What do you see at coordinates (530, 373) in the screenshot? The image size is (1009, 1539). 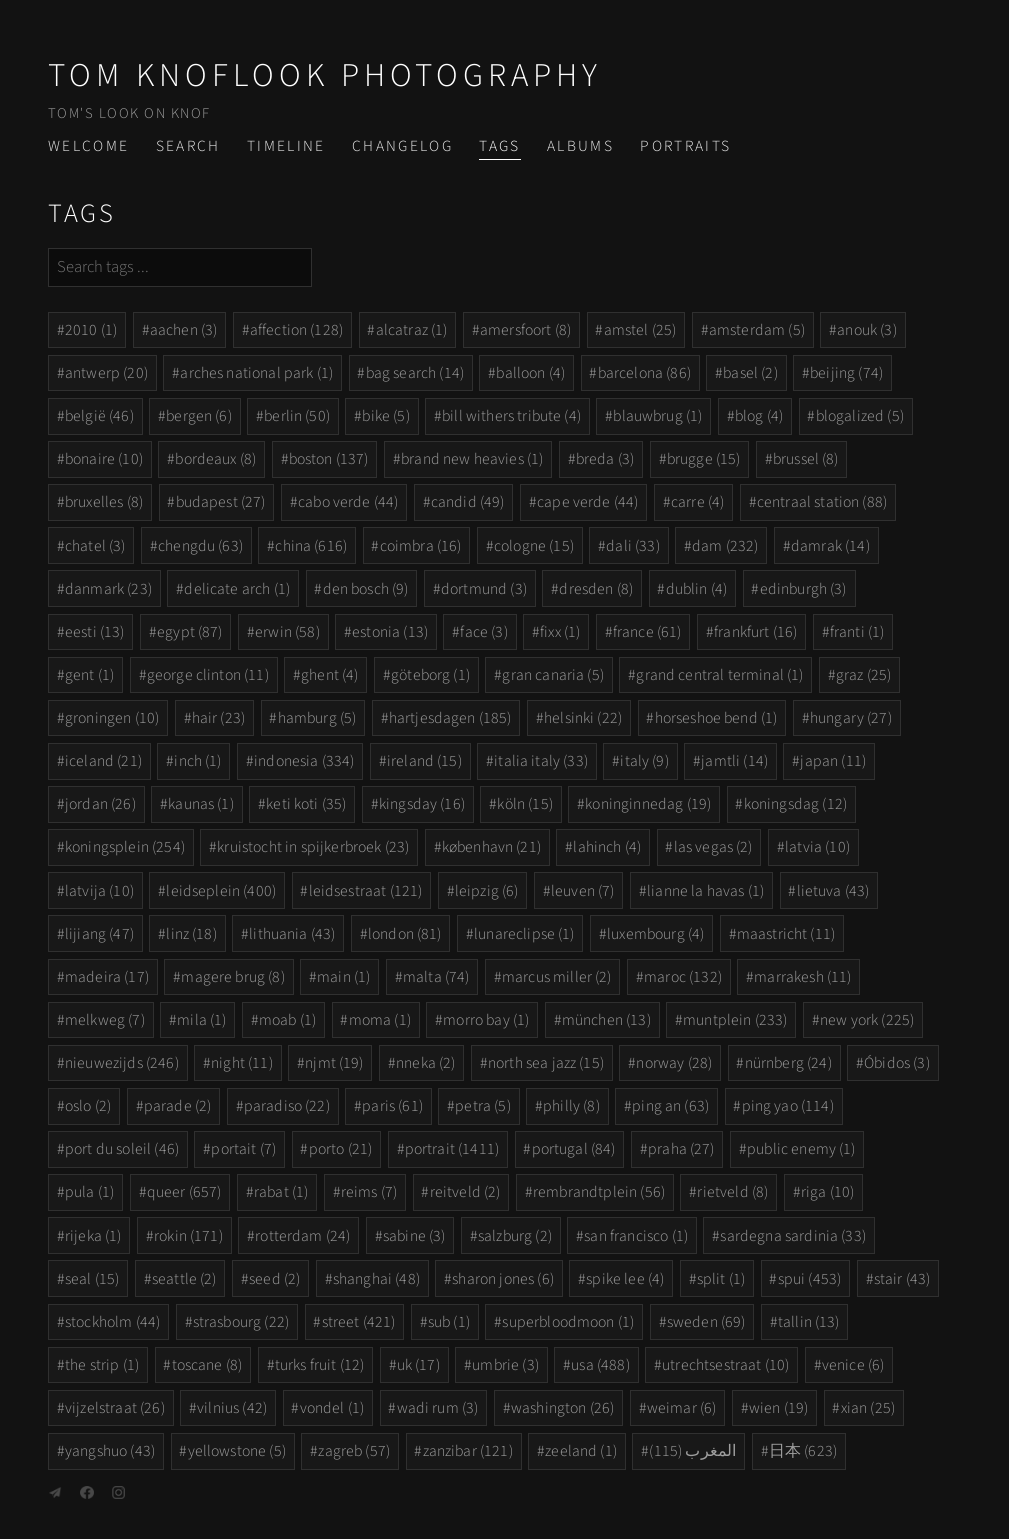 I see `balloon (4)` at bounding box center [530, 373].